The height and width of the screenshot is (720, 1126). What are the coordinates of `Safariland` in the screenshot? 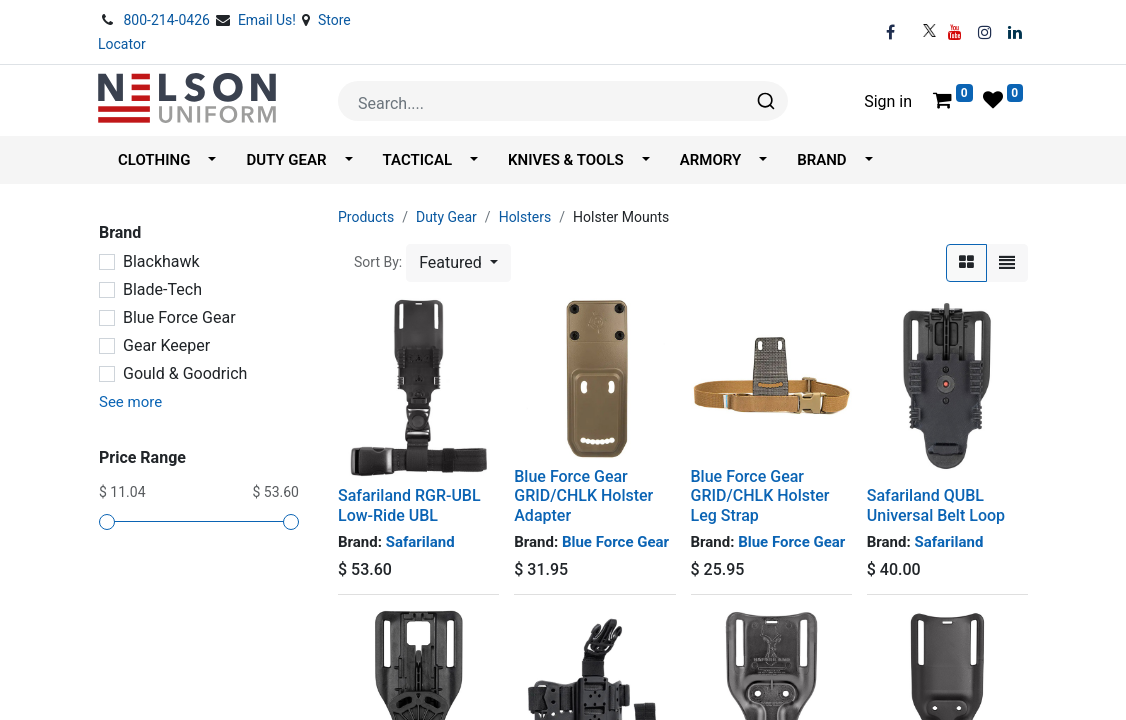 It's located at (420, 542).